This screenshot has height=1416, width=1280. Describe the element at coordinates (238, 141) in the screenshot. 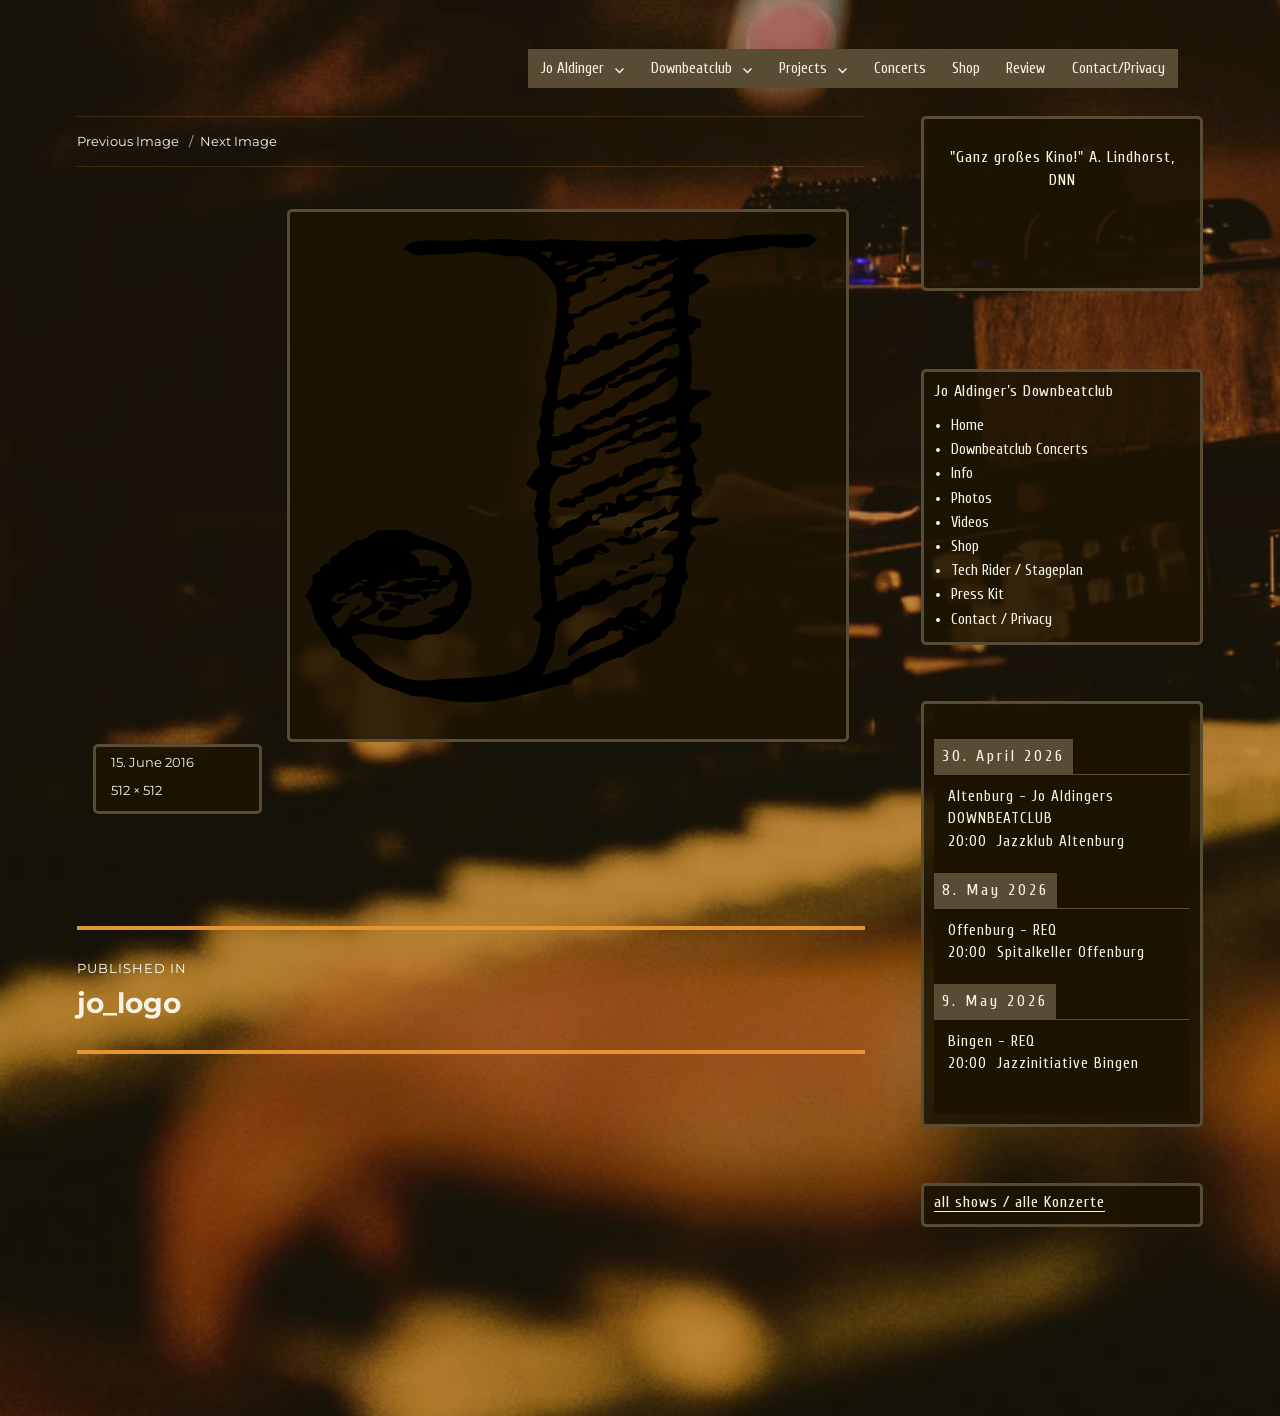

I see `Next Image` at that location.